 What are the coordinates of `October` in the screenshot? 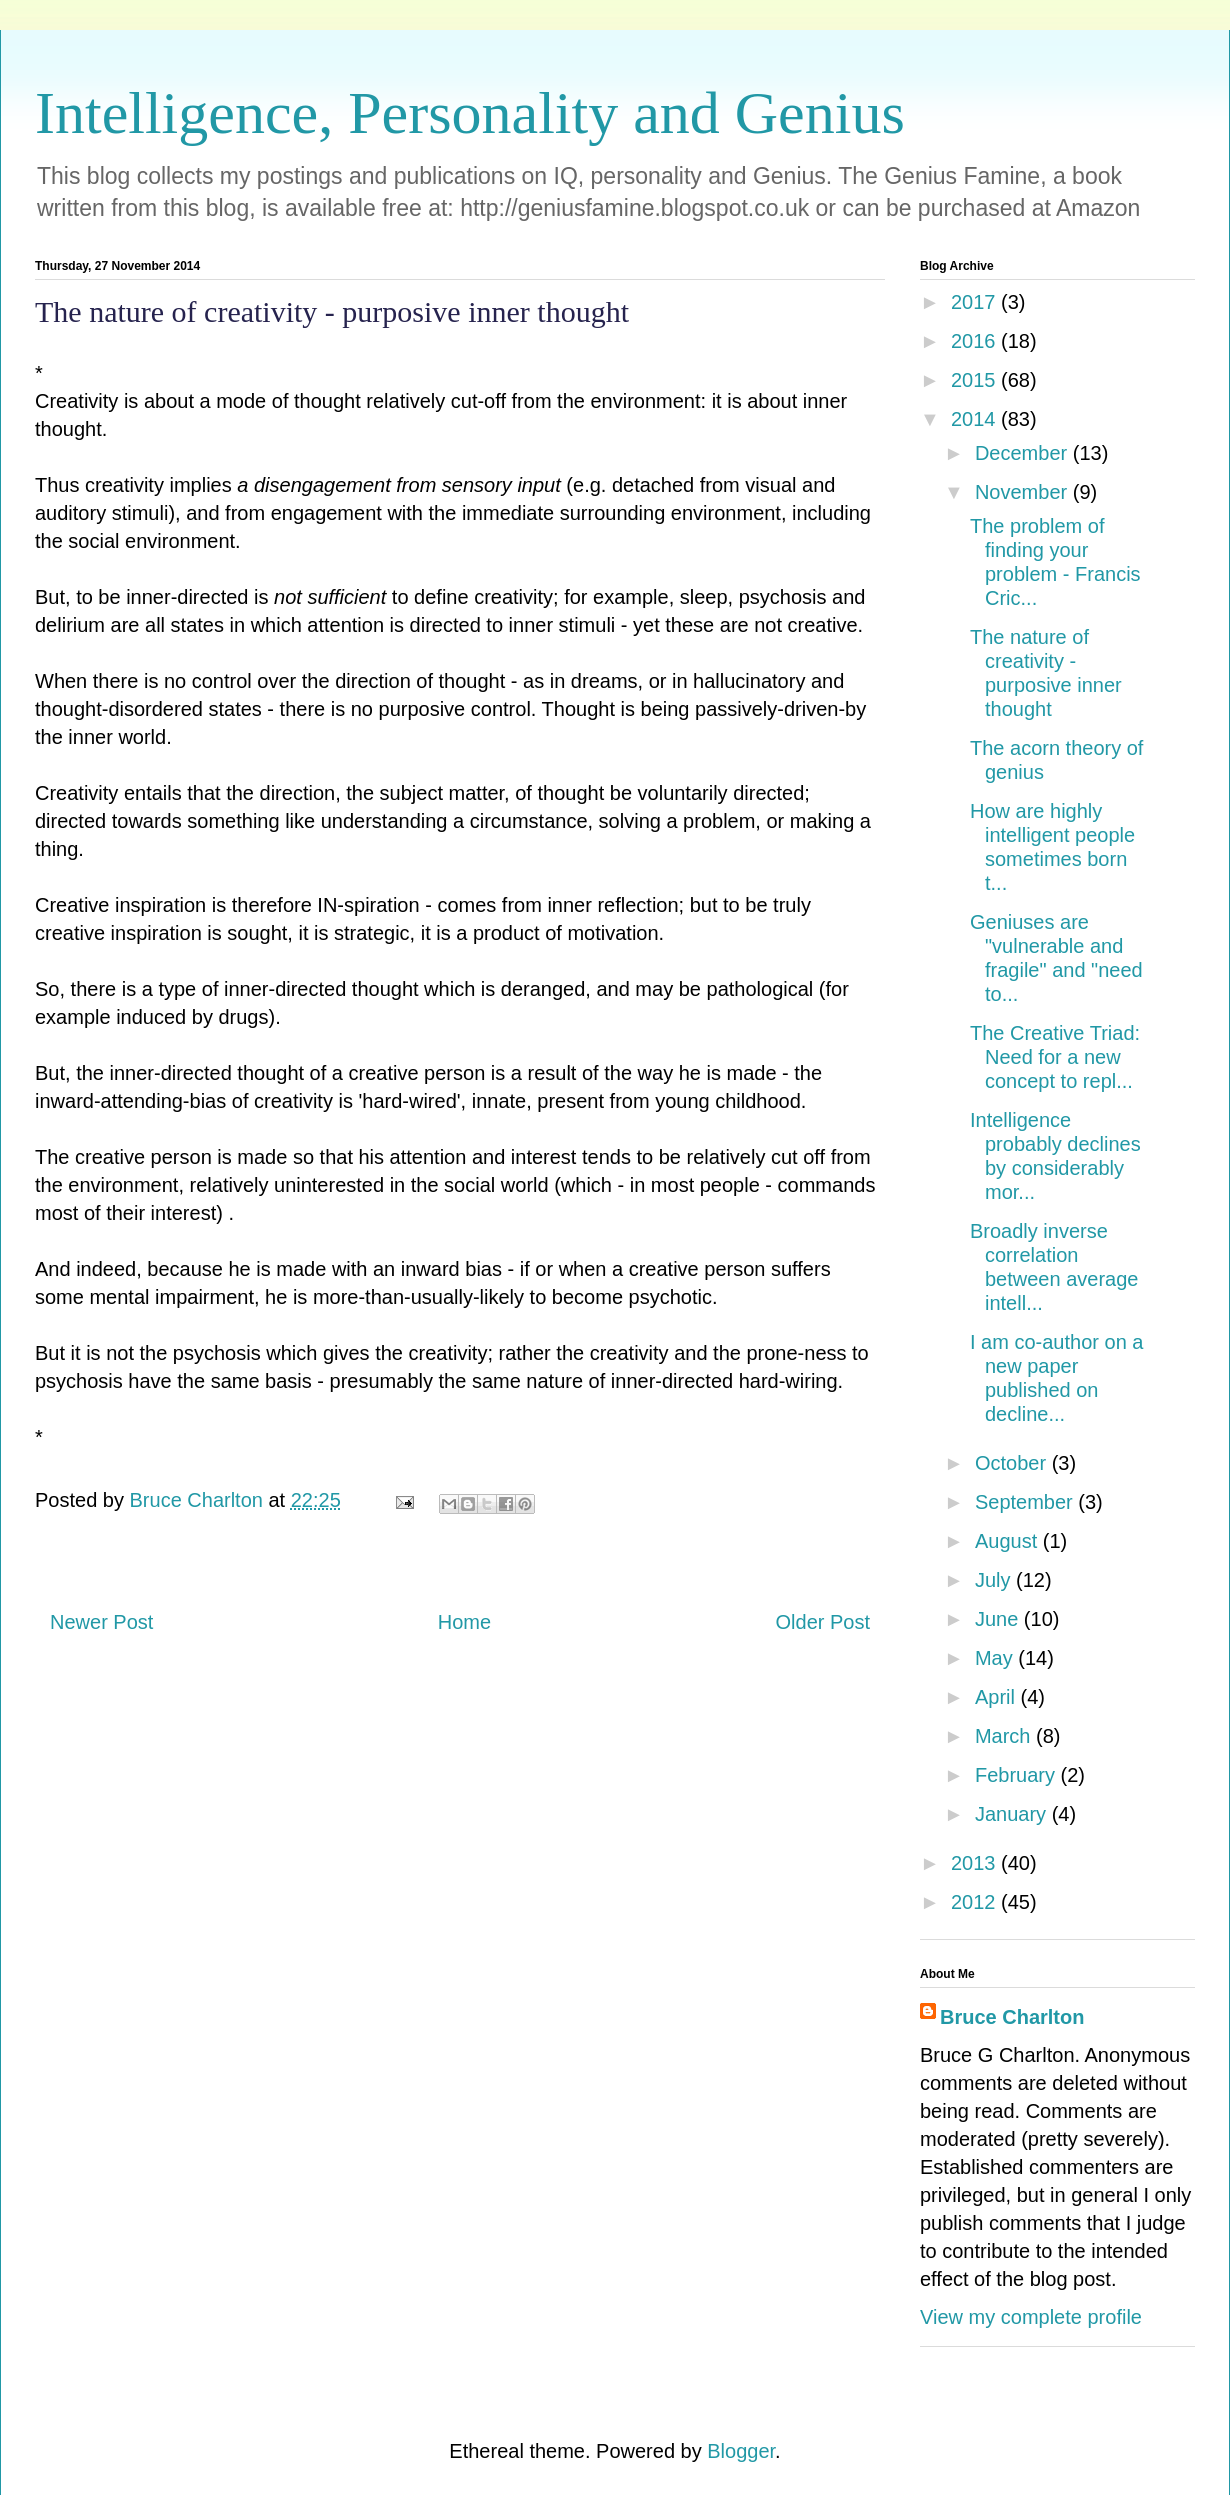 It's located at (1013, 1463).